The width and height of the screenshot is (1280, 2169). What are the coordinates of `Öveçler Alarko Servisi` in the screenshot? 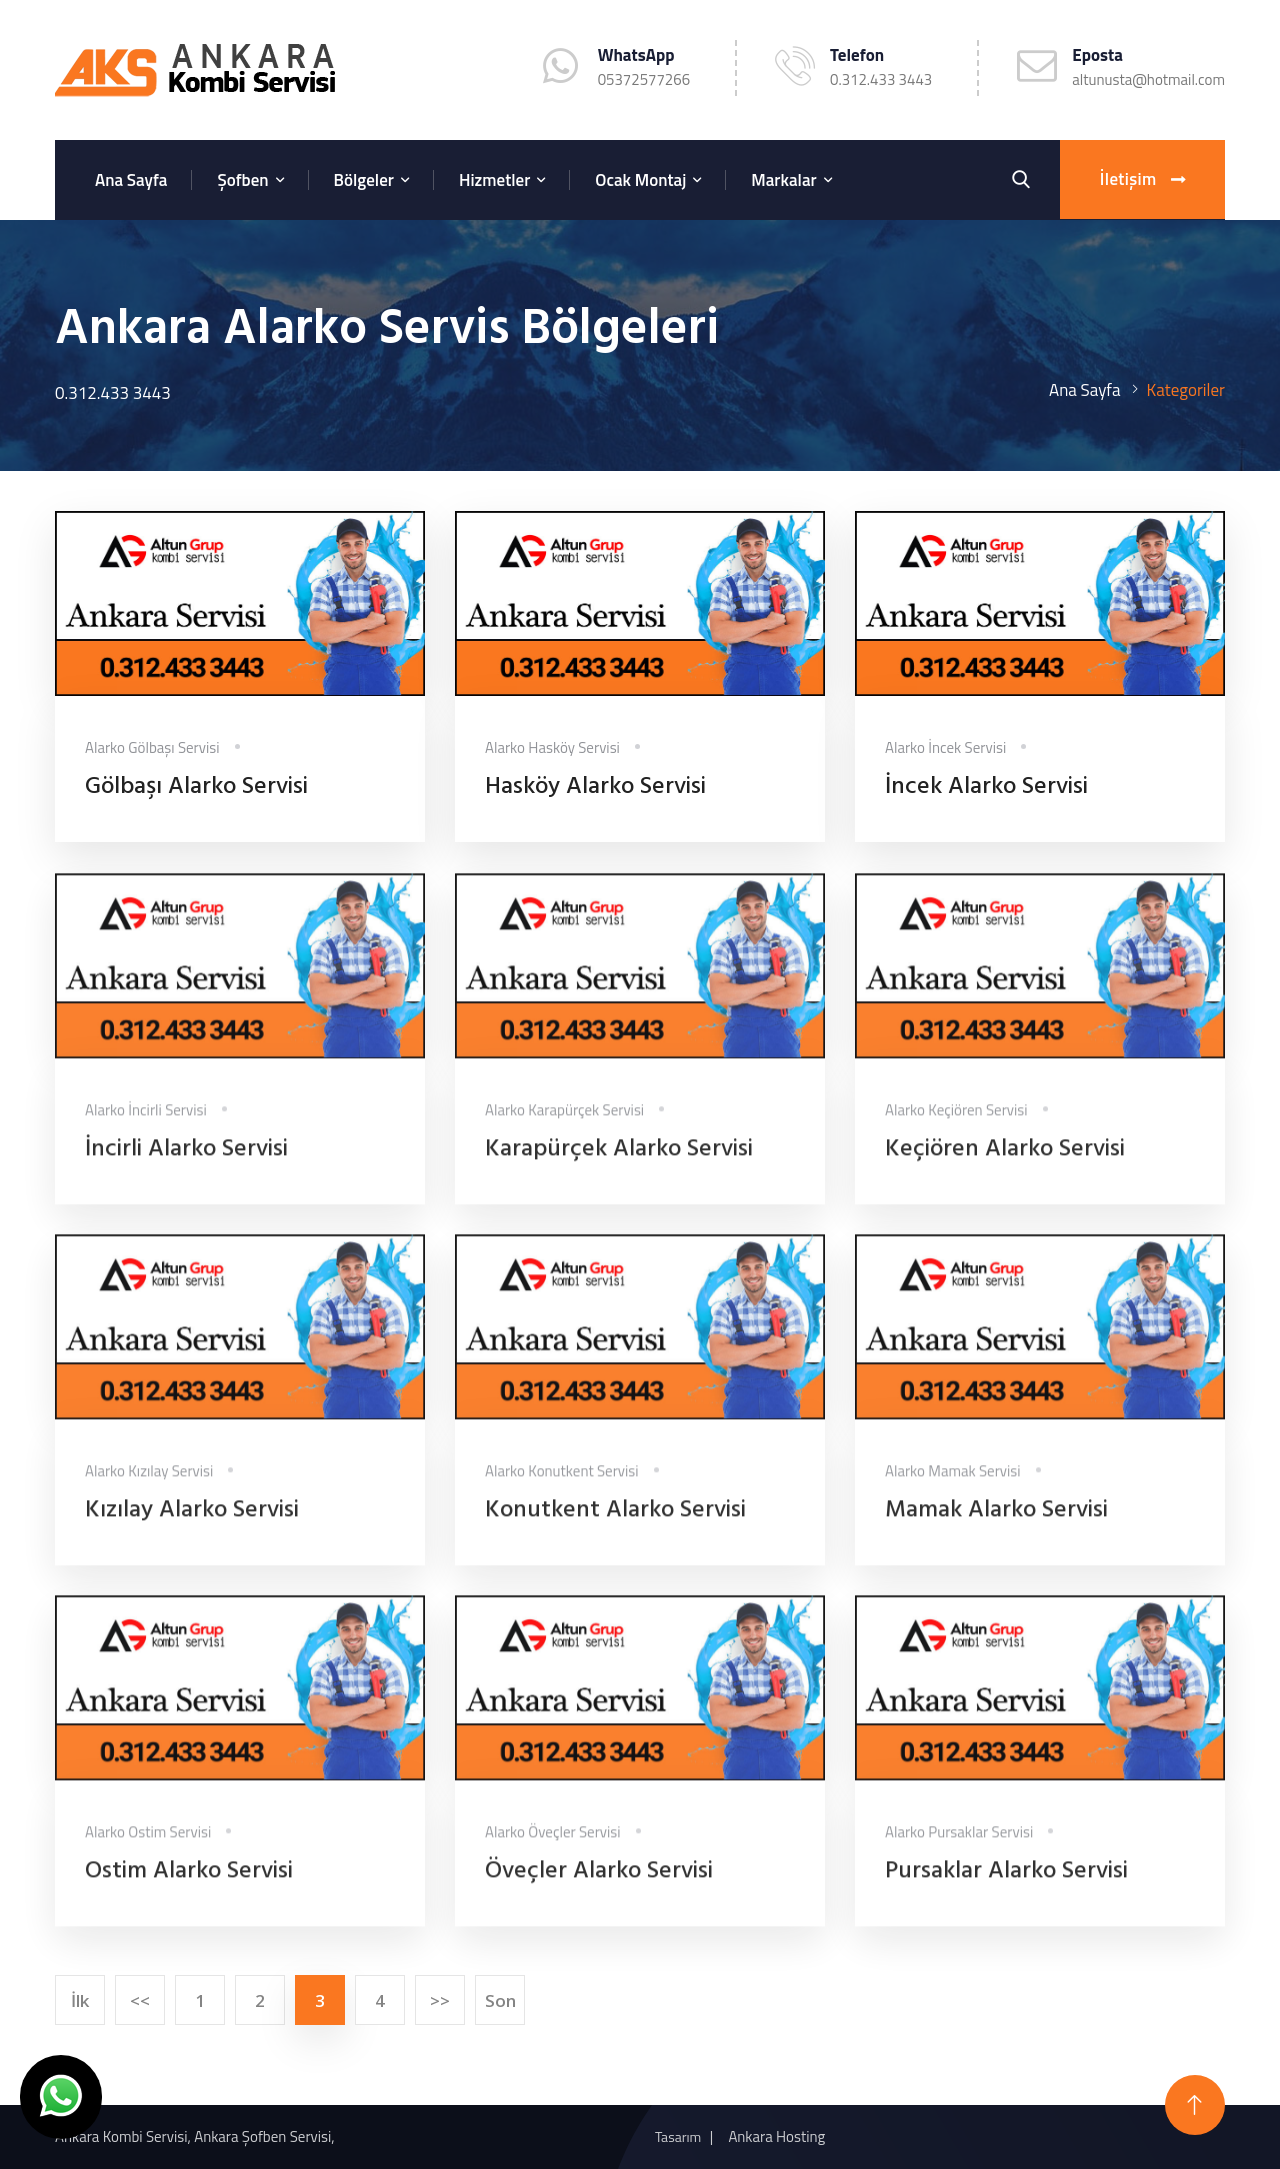 It's located at (599, 1883).